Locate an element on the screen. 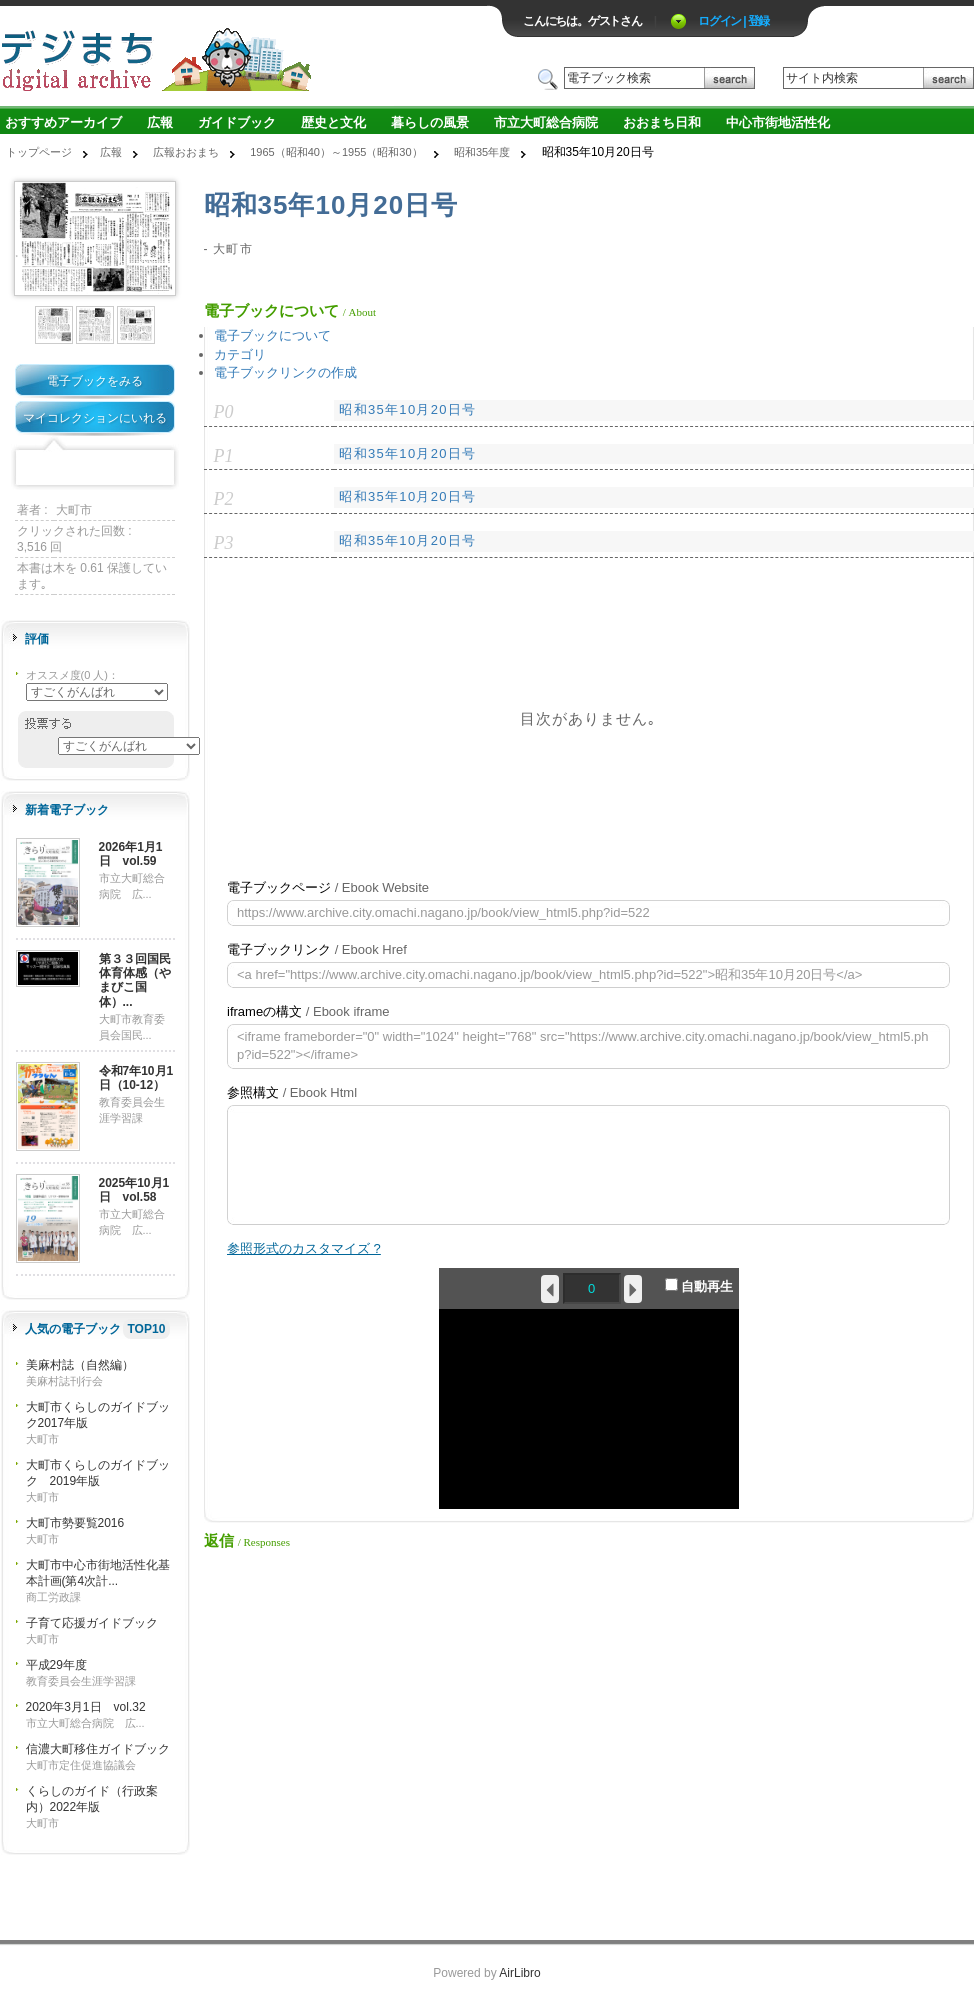 The width and height of the screenshot is (974, 1992). Twitter is located at coordinates (64, 468).